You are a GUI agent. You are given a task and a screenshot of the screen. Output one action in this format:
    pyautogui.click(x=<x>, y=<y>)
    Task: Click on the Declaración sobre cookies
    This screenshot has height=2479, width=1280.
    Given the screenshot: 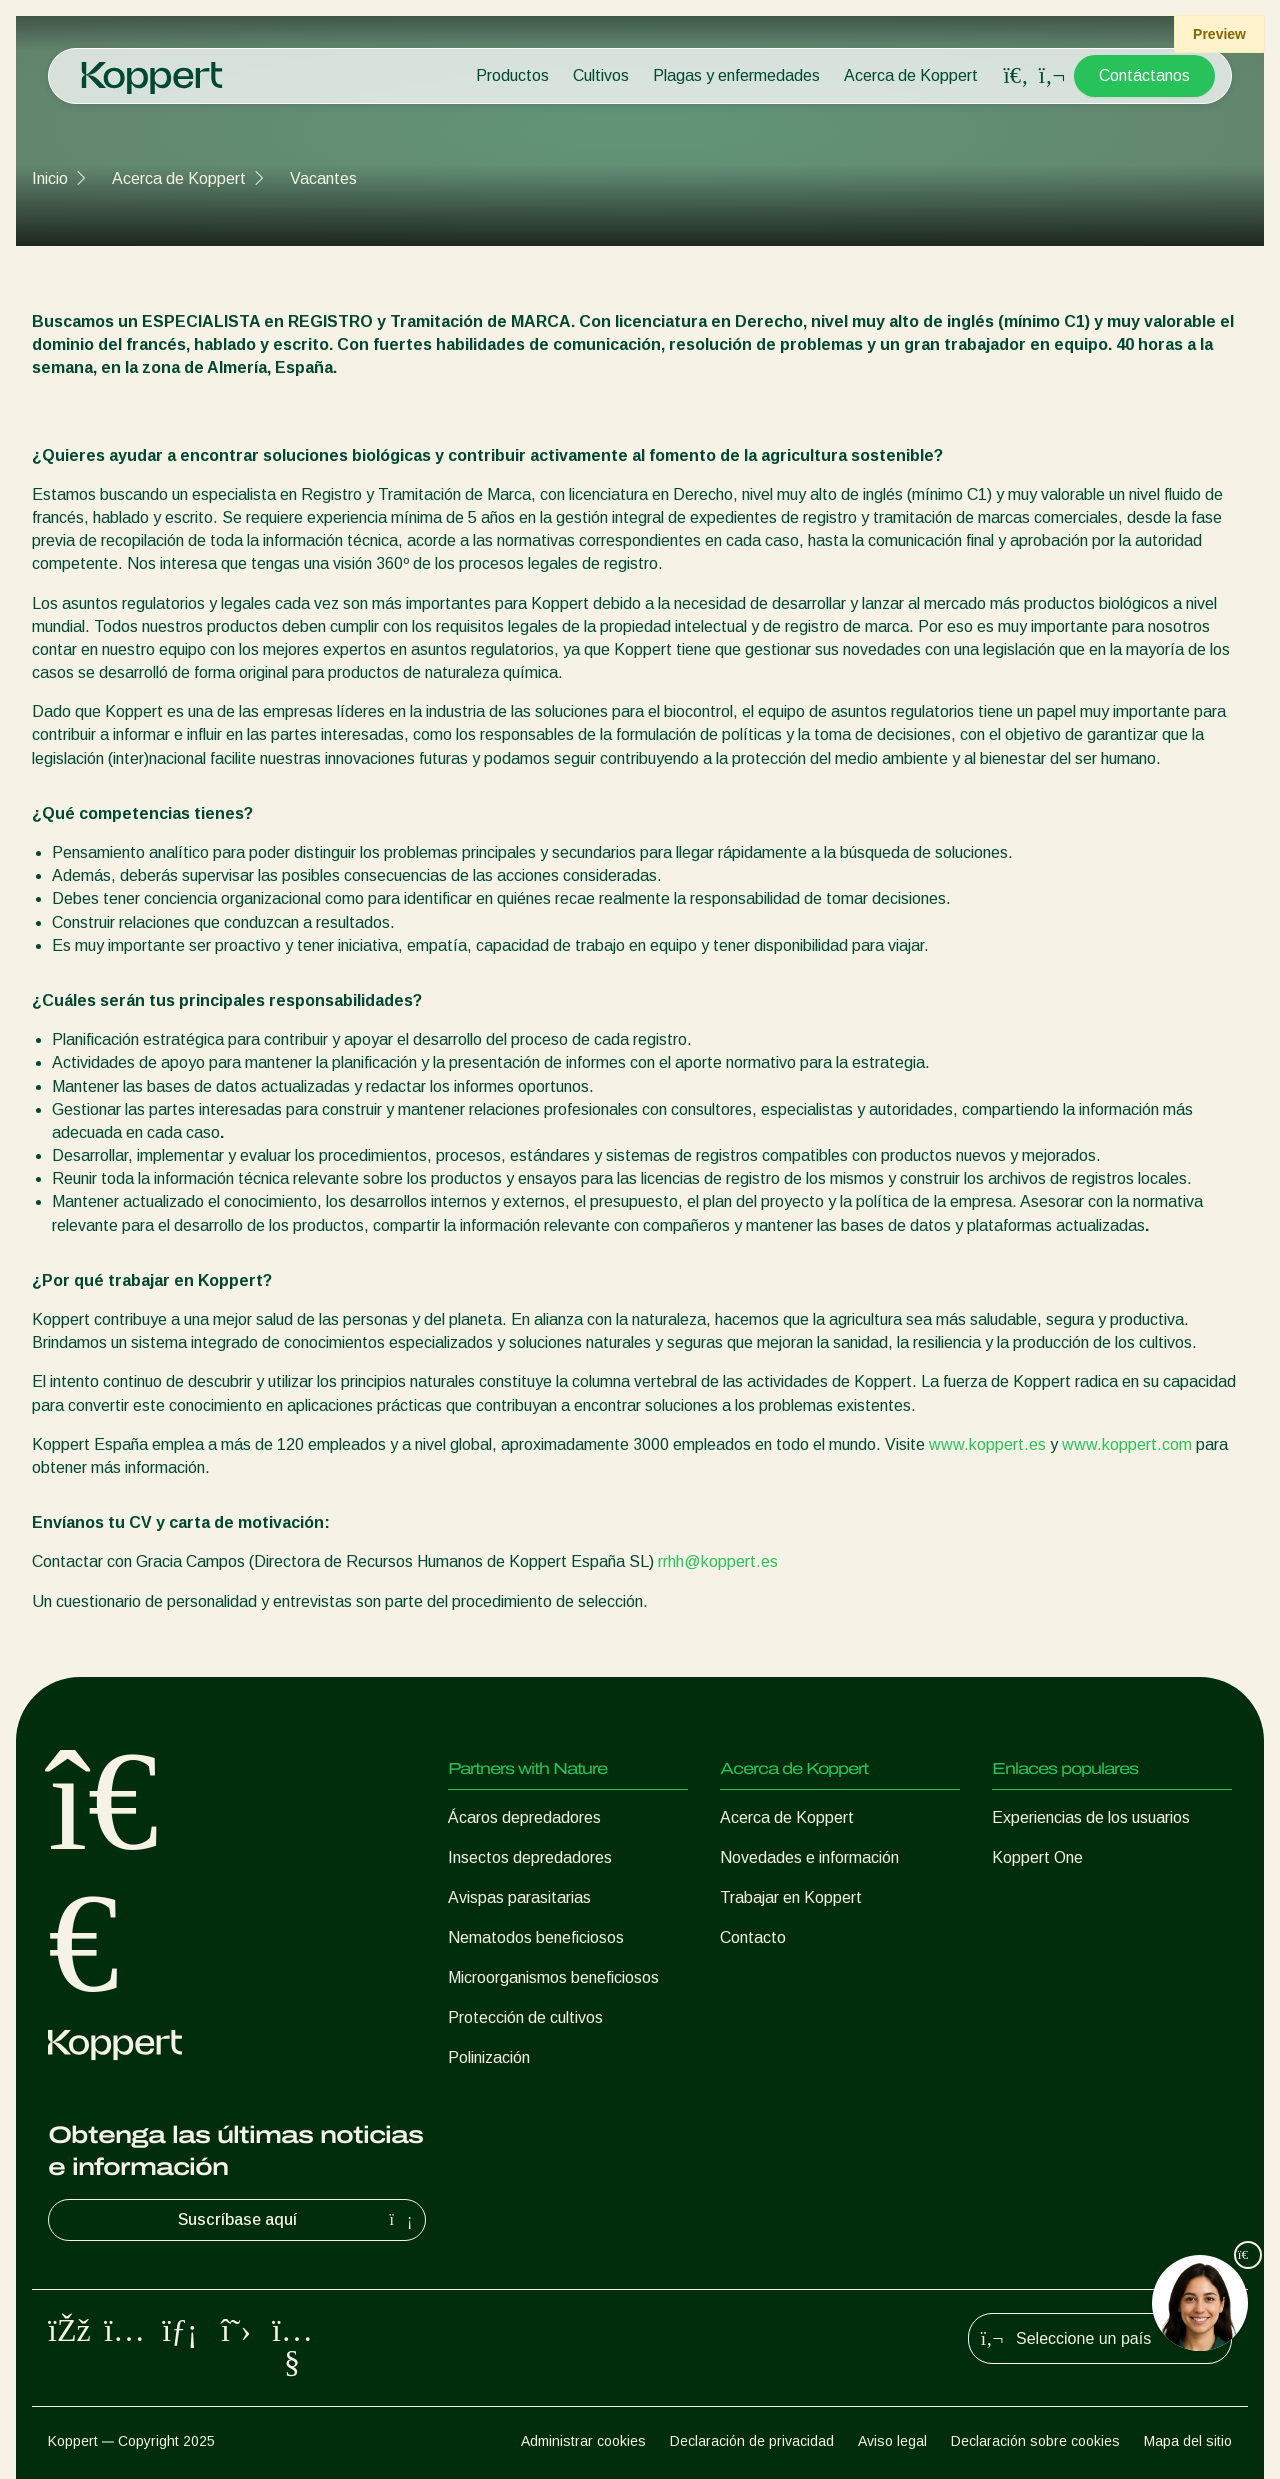 What is the action you would take?
    pyautogui.click(x=1035, y=2441)
    